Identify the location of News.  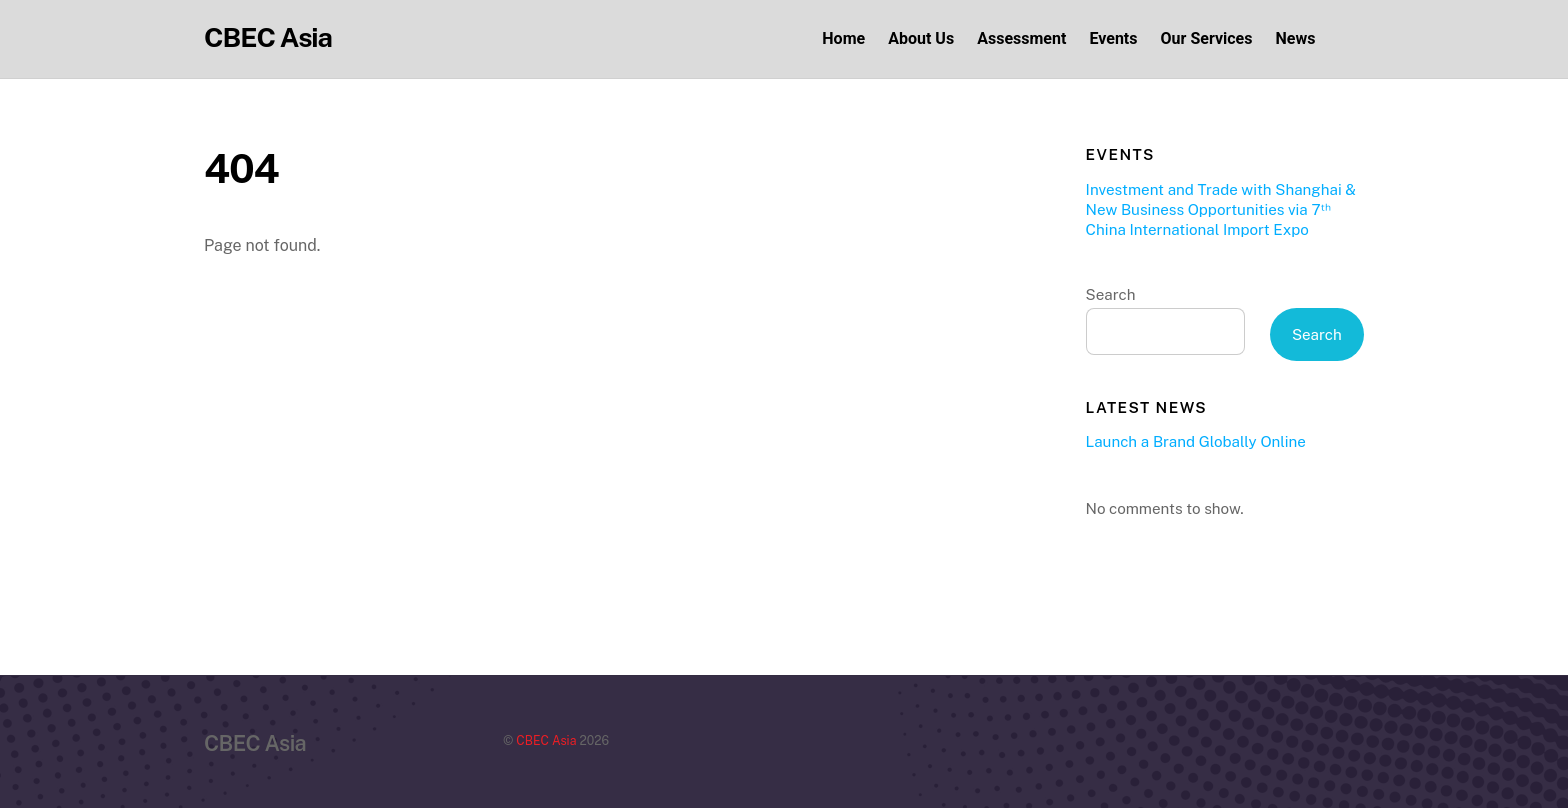
(1296, 38).